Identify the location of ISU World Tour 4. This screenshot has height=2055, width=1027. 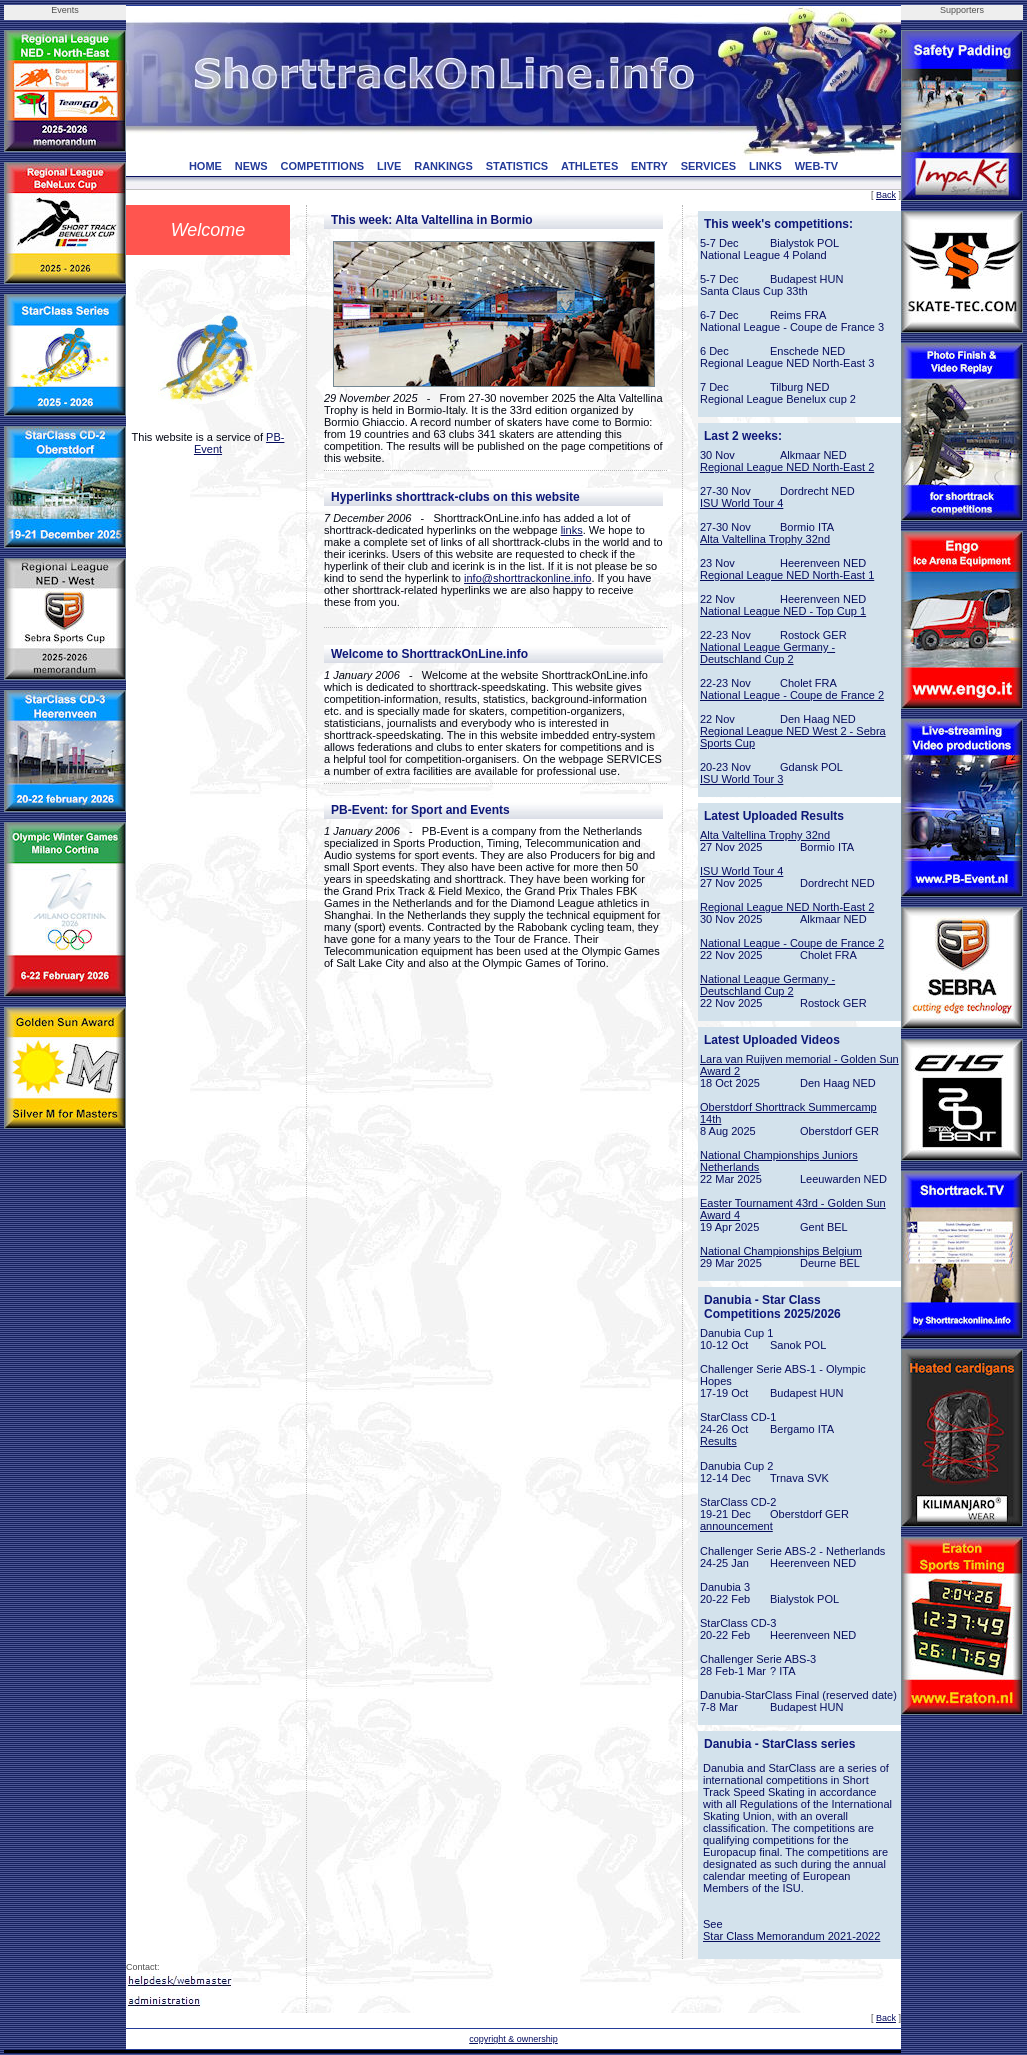
(741, 503).